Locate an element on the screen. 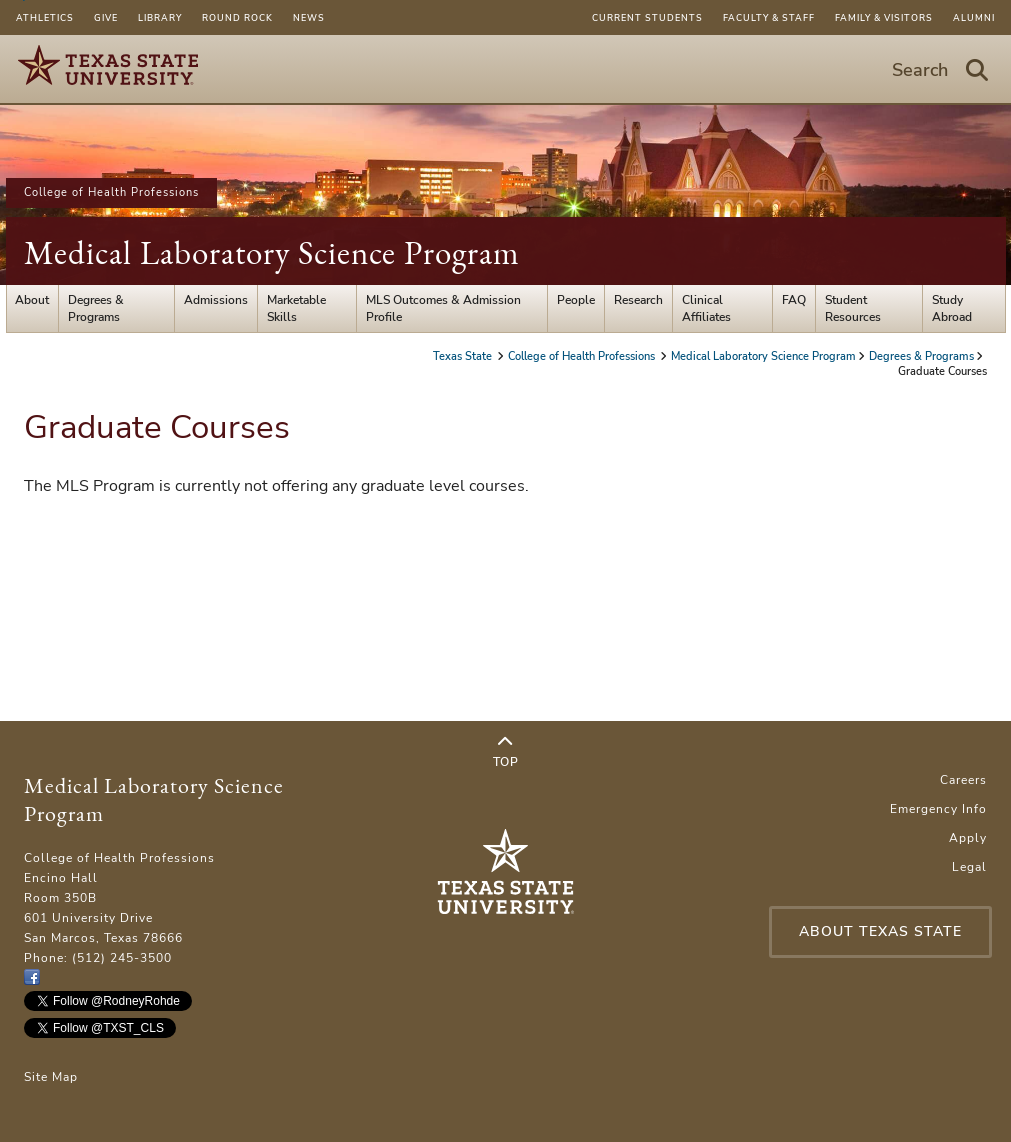 The height and width of the screenshot is (1142, 1011). People is located at coordinates (576, 300).